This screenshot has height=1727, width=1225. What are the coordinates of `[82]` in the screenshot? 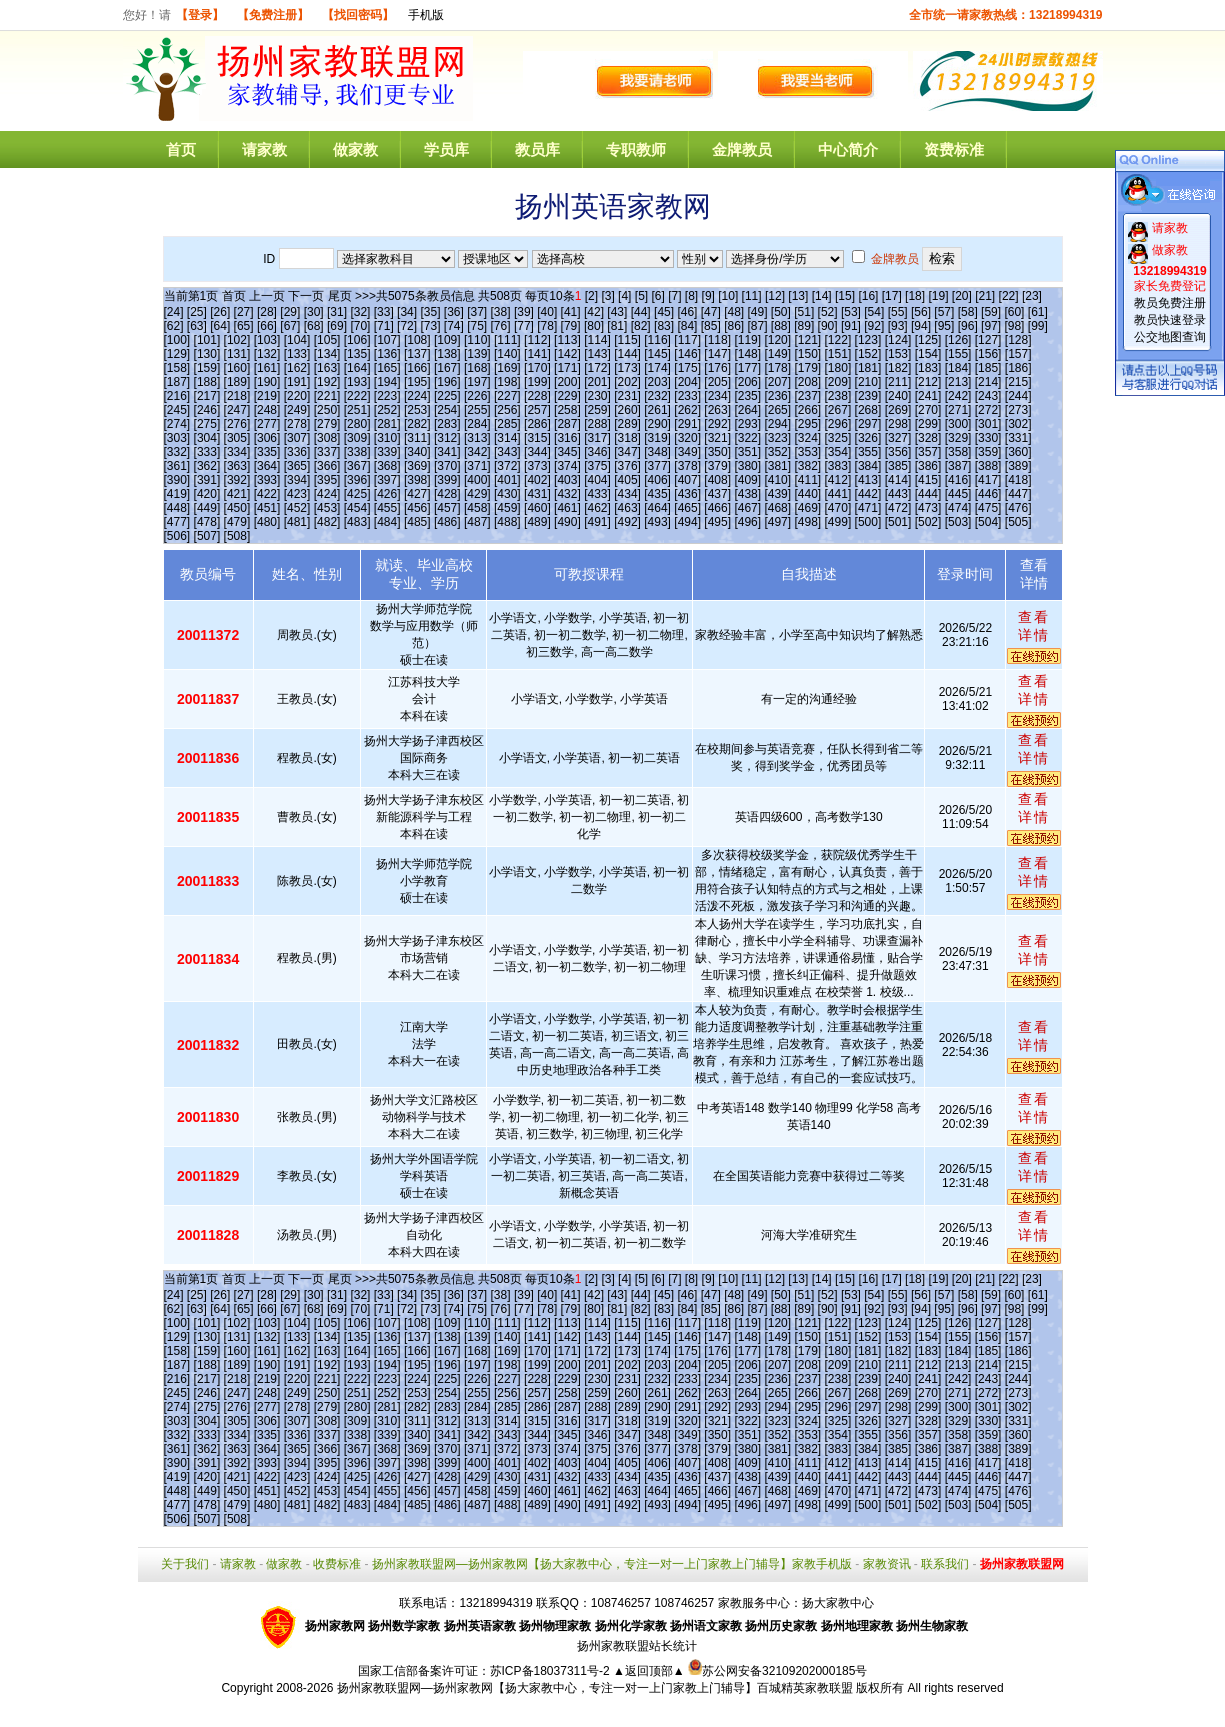 It's located at (641, 326).